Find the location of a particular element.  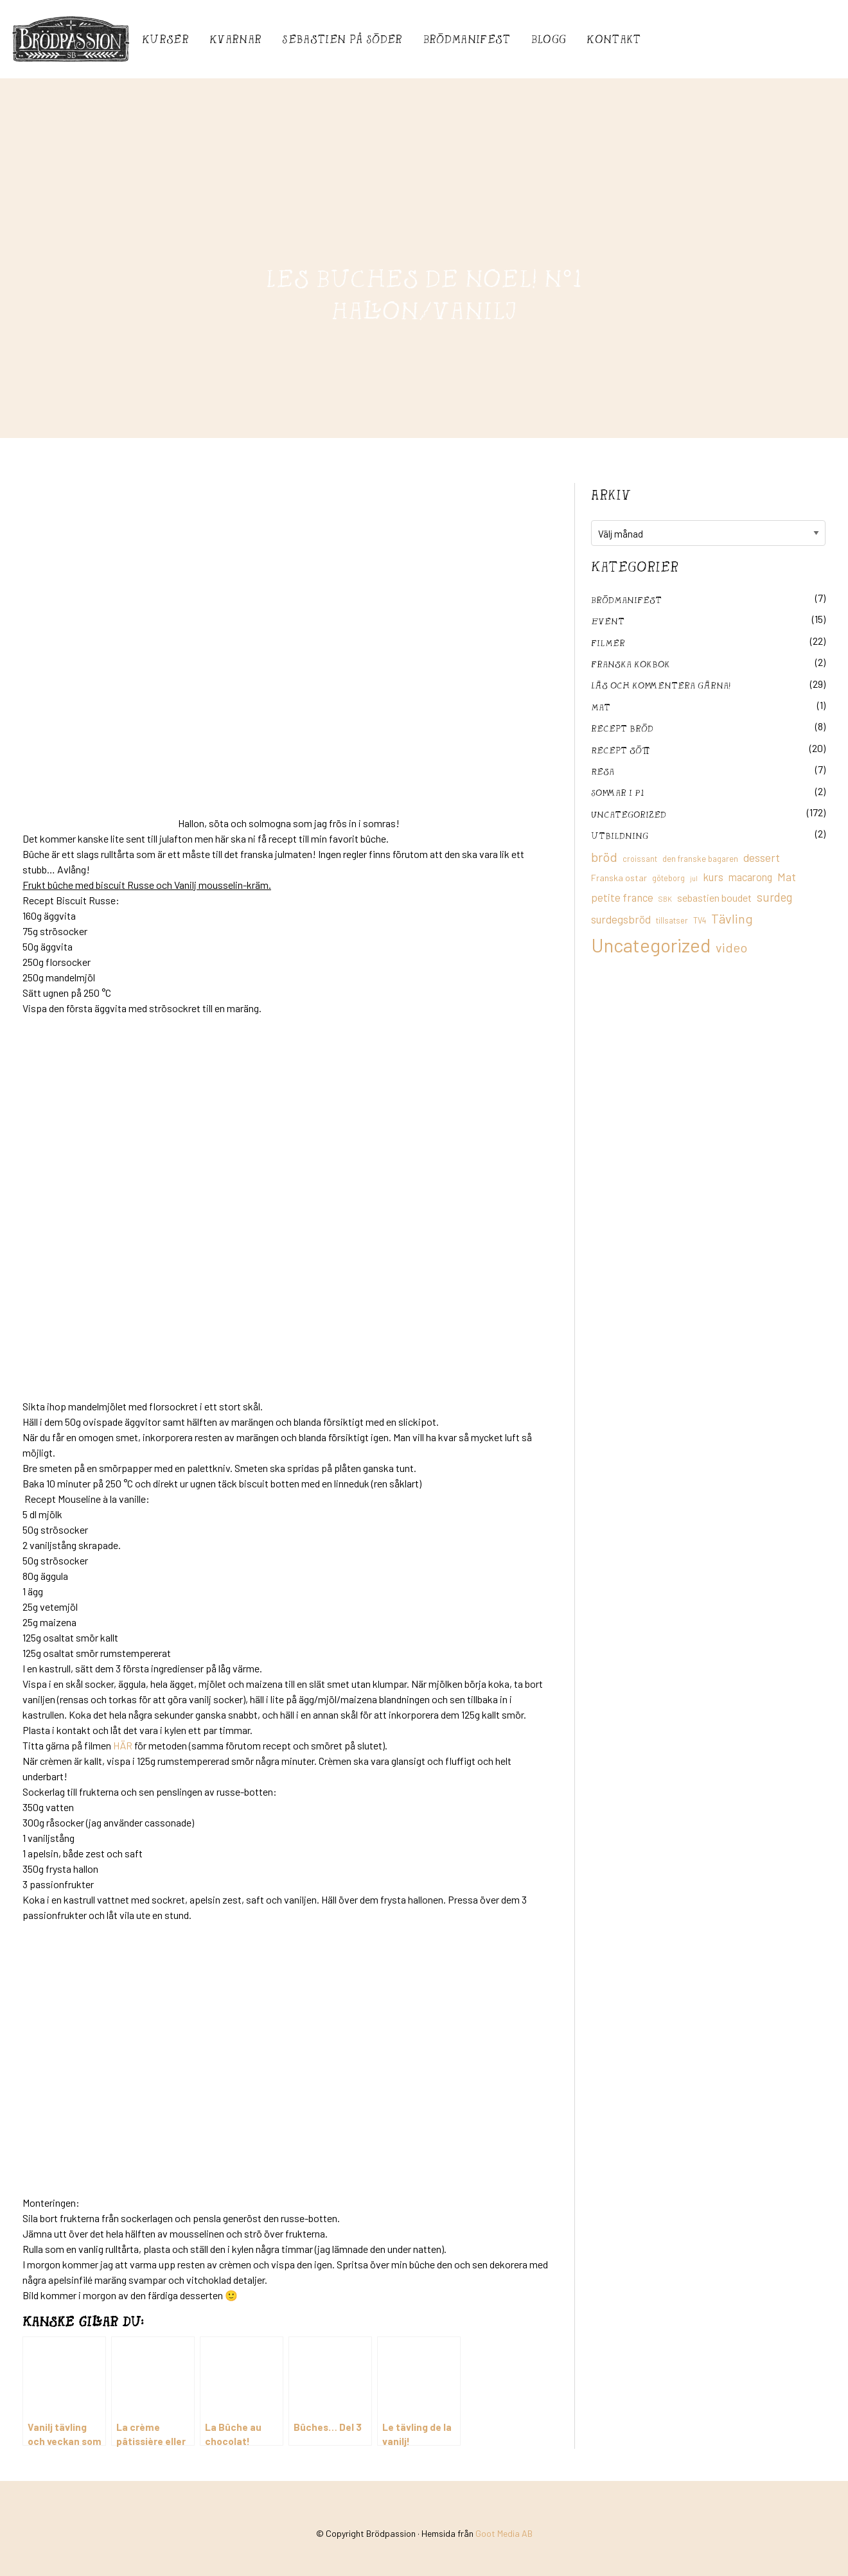

Kurser is located at coordinates (165, 39).